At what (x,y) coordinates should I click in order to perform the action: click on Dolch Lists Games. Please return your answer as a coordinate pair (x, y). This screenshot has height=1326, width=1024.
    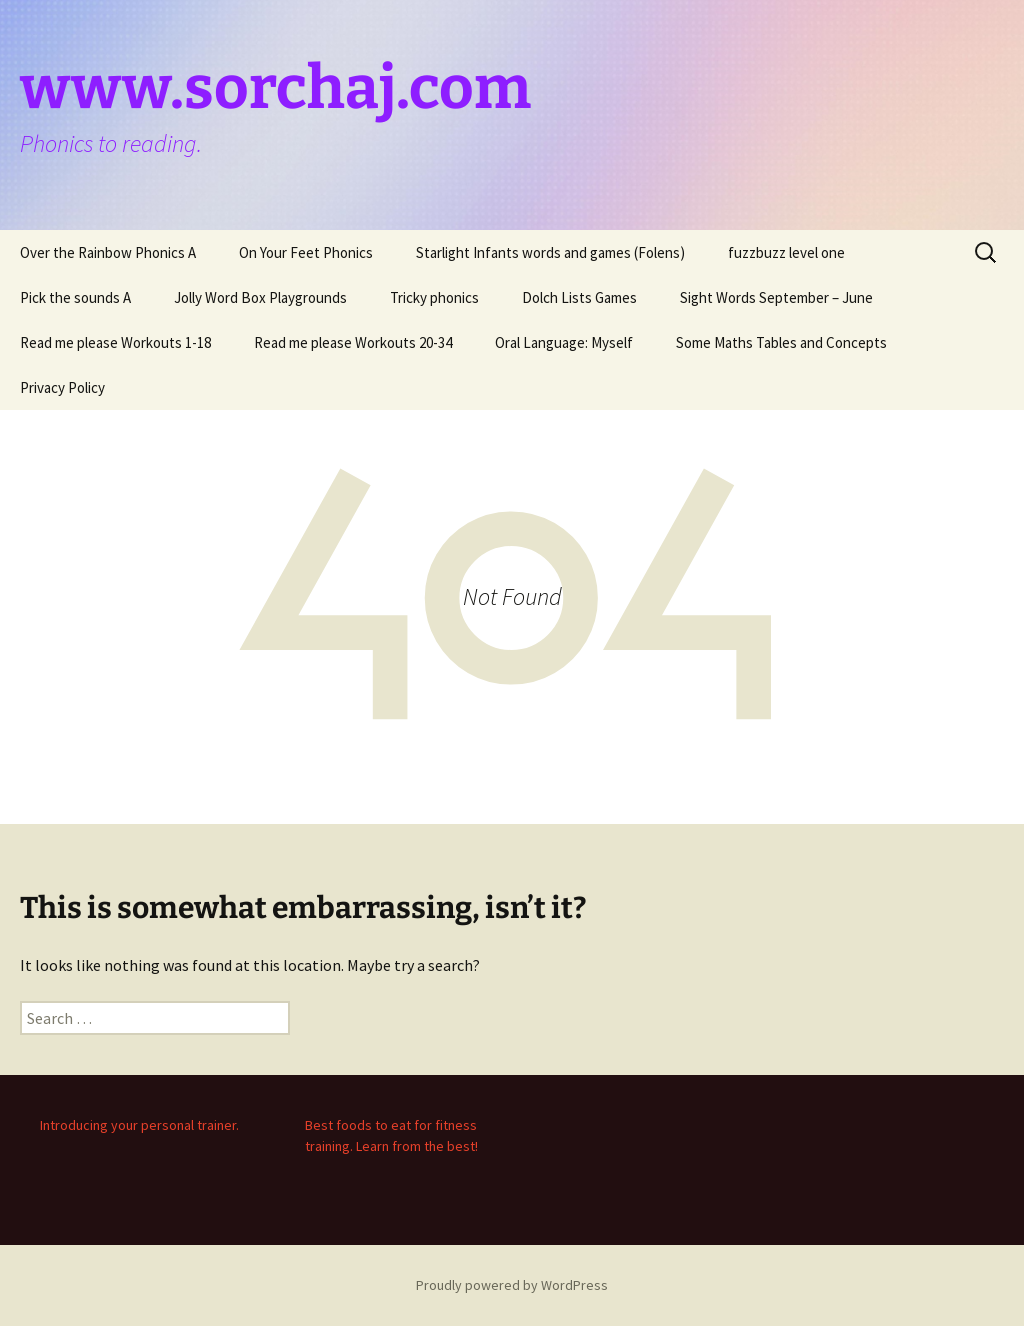
    Looking at the image, I should click on (579, 297).